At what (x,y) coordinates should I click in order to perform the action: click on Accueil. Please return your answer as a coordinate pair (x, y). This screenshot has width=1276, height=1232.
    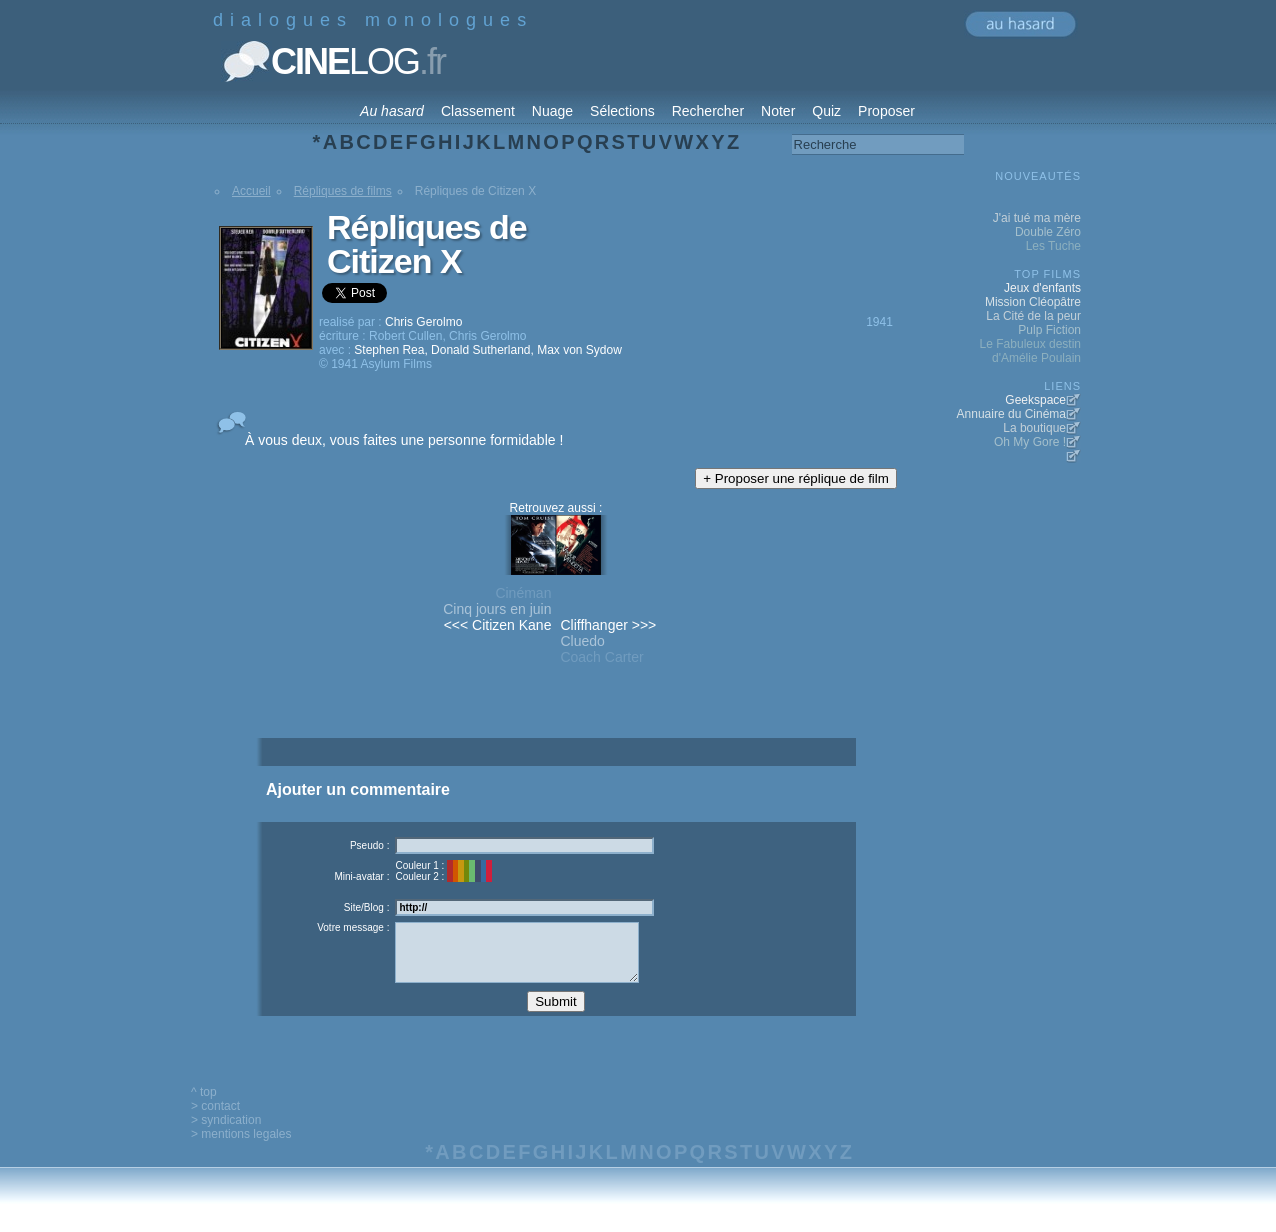
    Looking at the image, I should click on (251, 191).